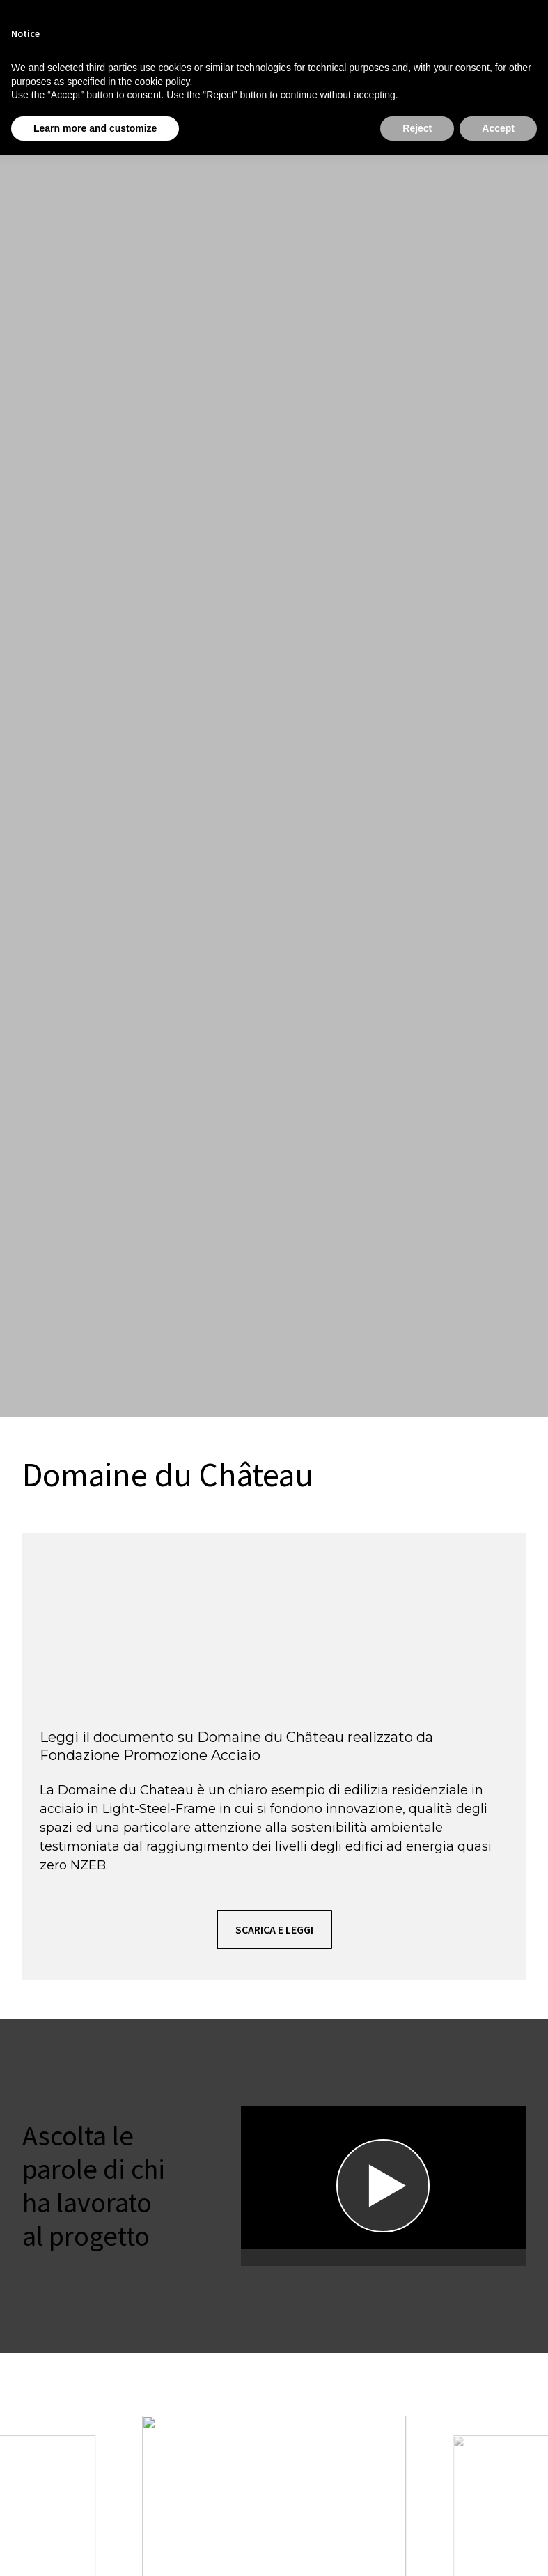 The image size is (548, 2576). What do you see at coordinates (274, 1929) in the screenshot?
I see `[button]` at bounding box center [274, 1929].